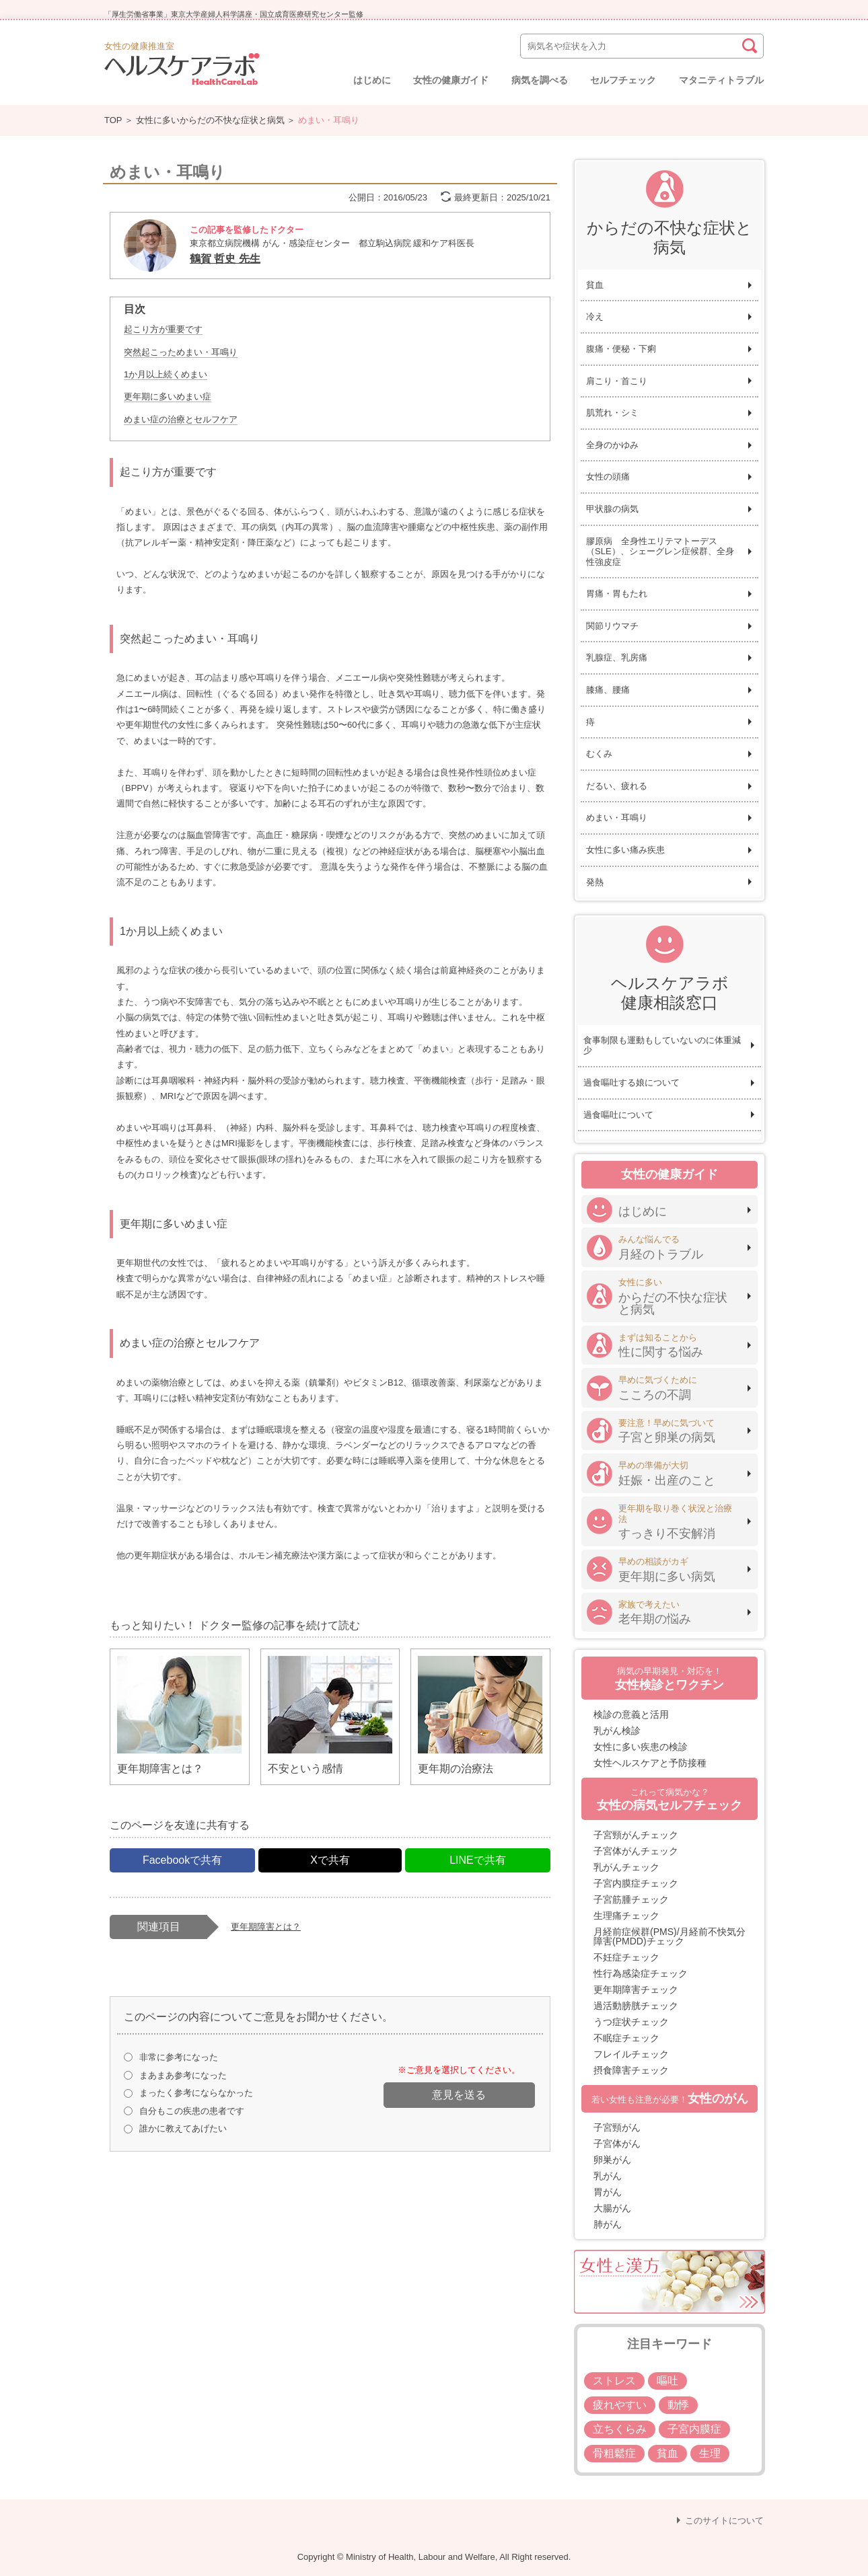 The width and height of the screenshot is (868, 2576). What do you see at coordinates (183, 2075) in the screenshot?
I see `まあまあ参考になった` at bounding box center [183, 2075].